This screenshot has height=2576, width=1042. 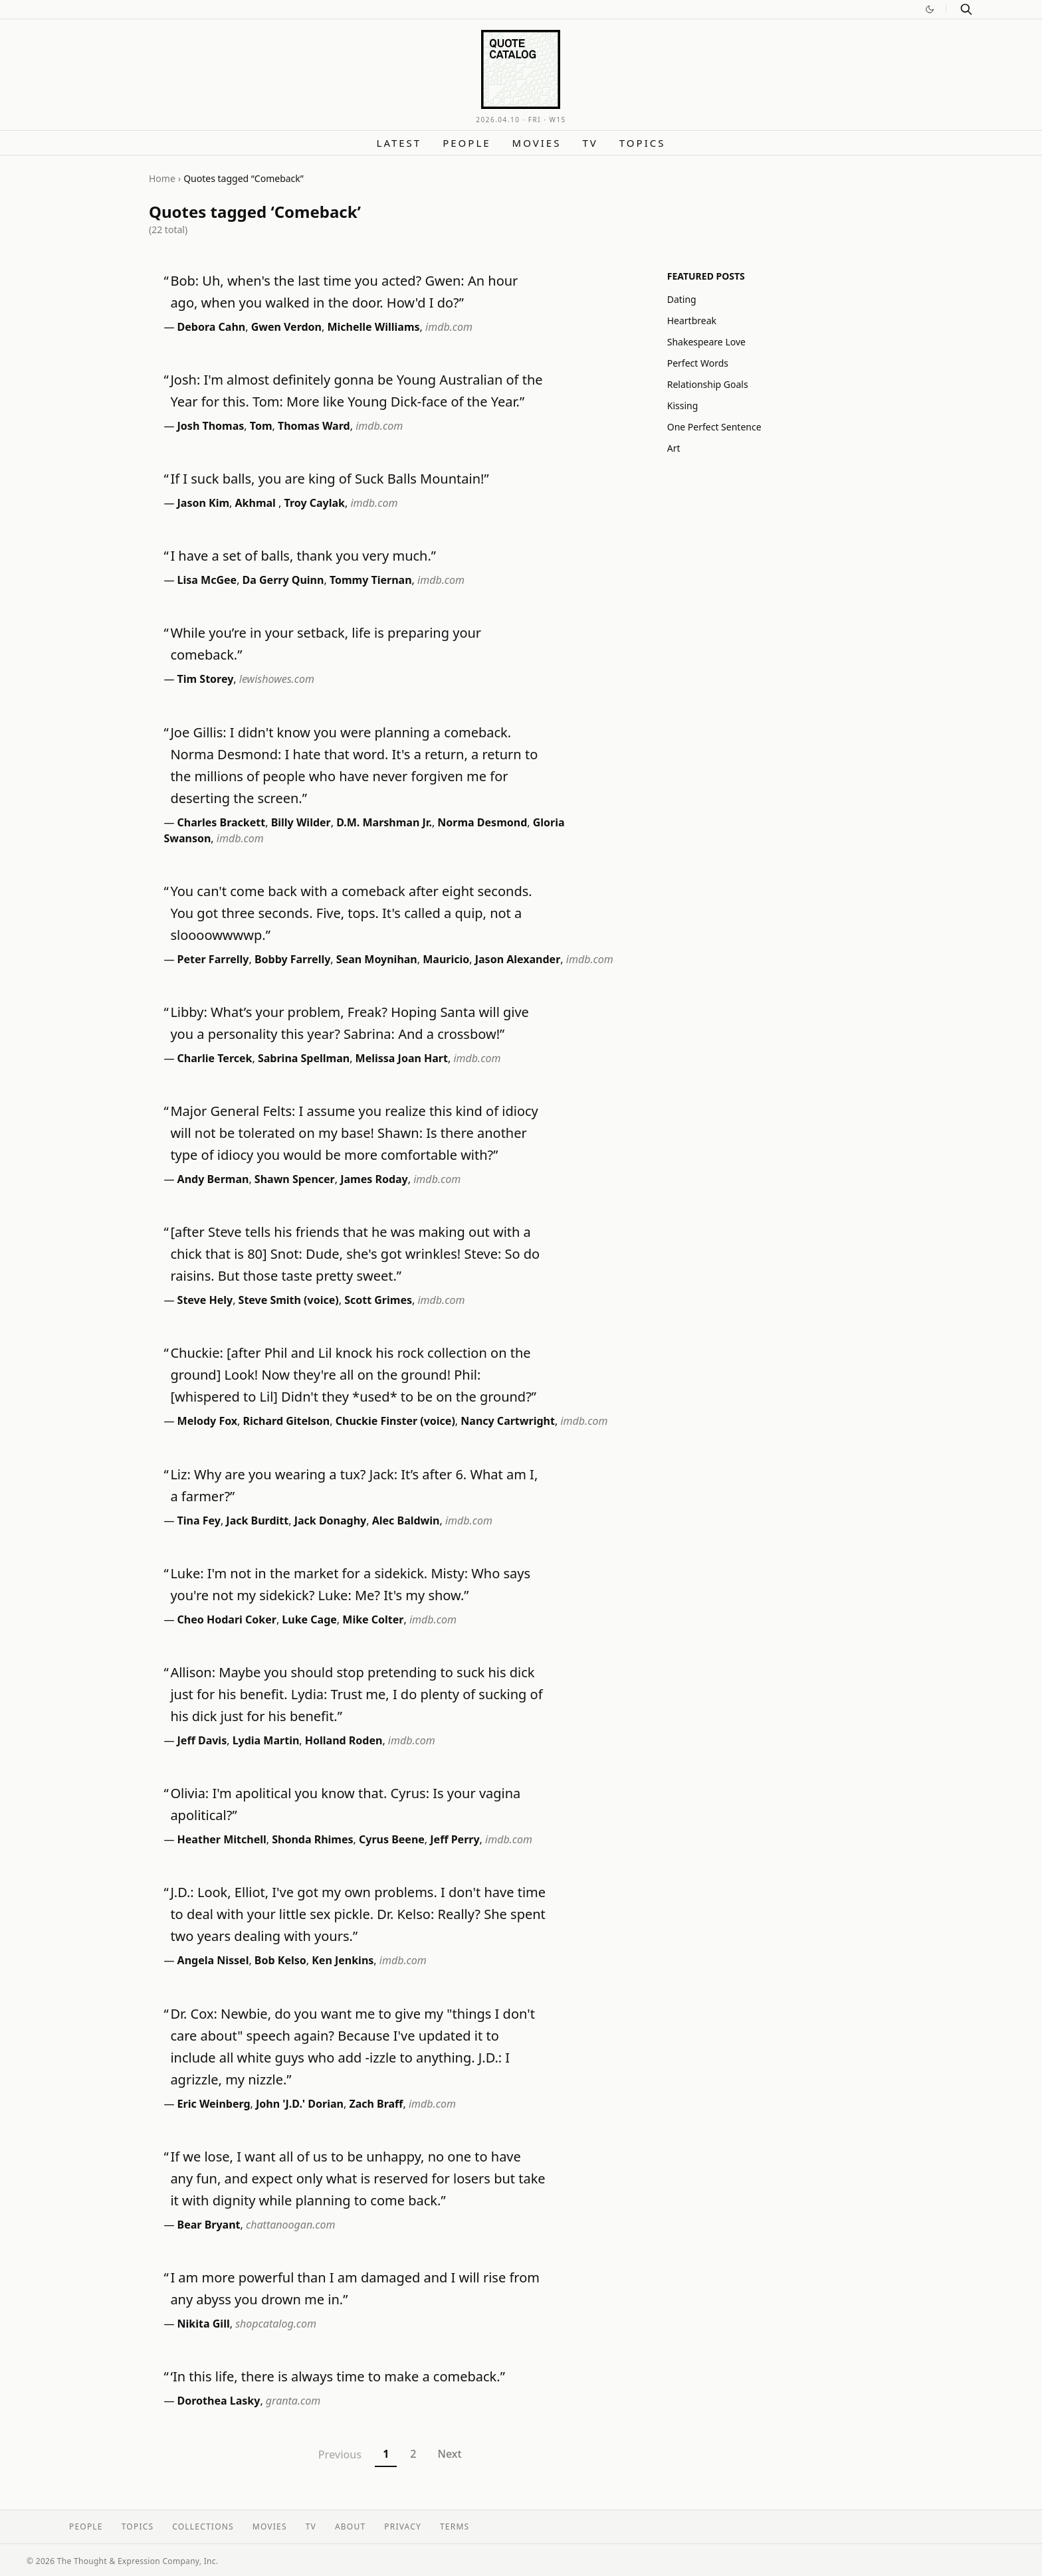 I want to click on Bear Bryant, so click(x=209, y=2224).